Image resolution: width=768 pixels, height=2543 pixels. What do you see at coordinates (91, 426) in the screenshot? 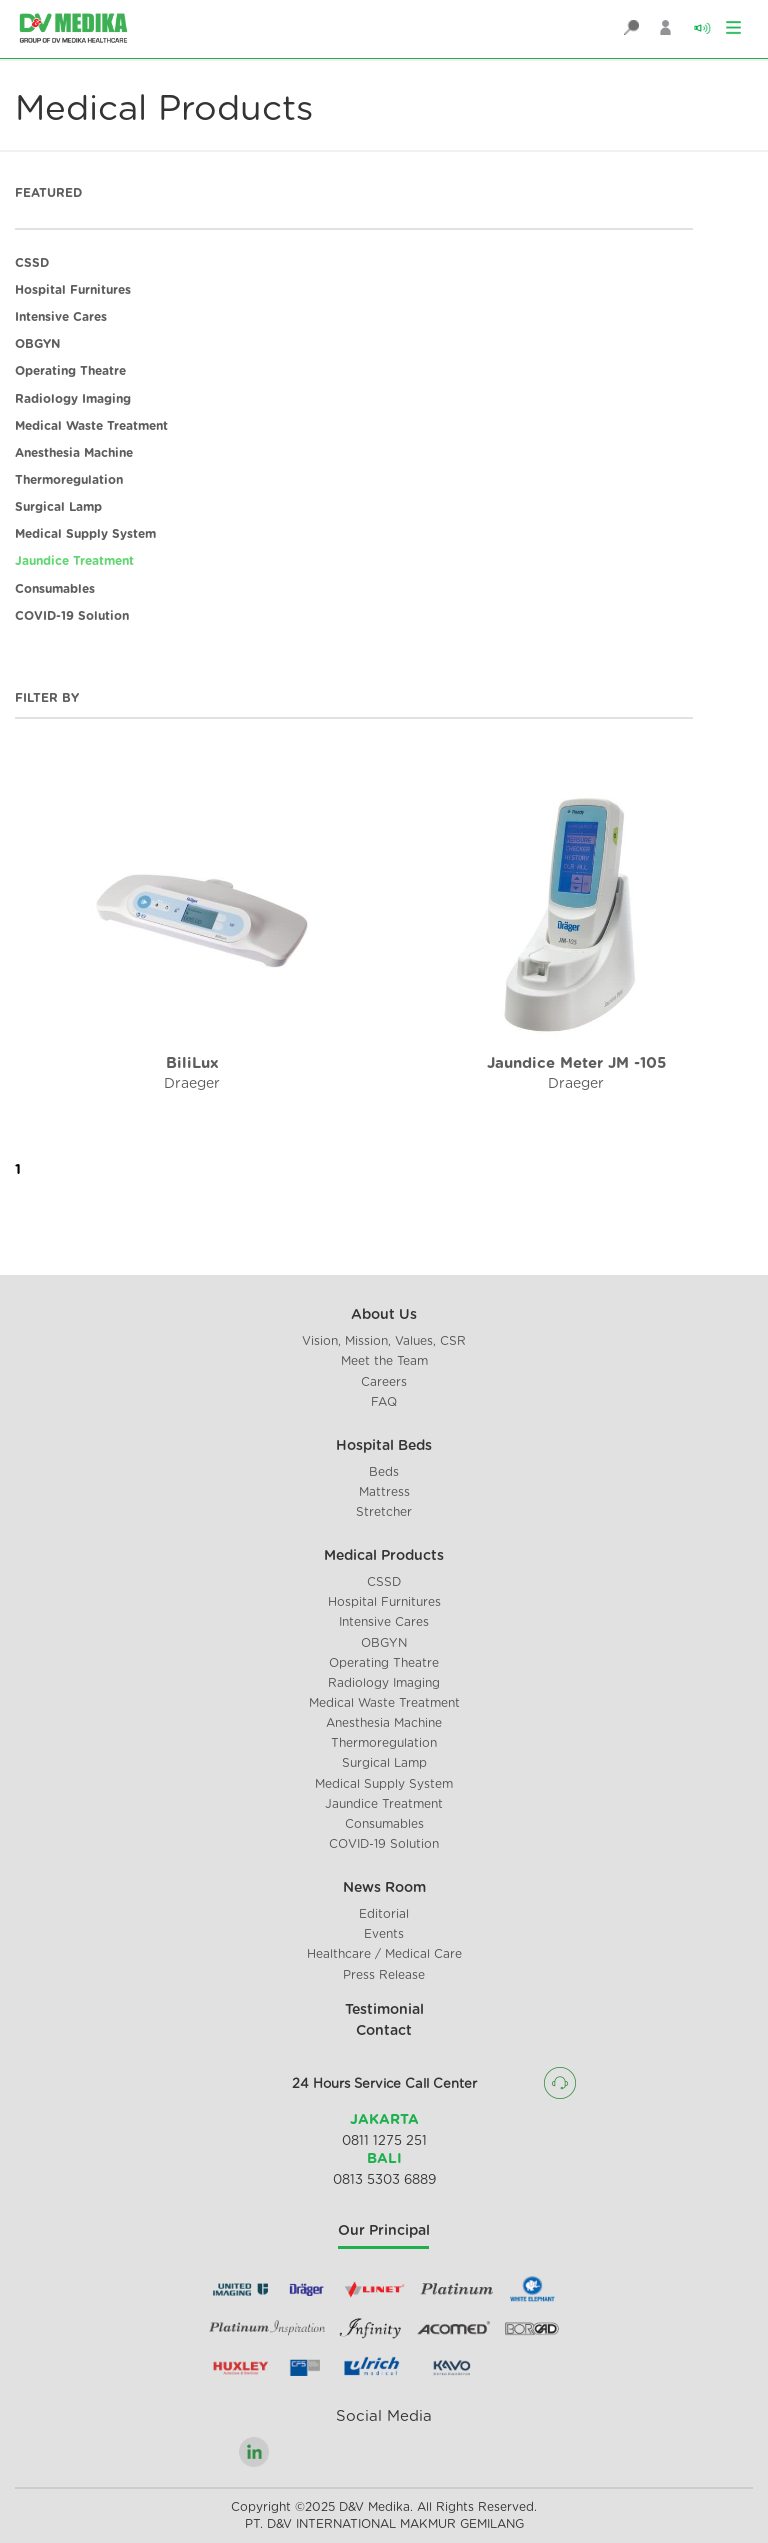
I see `Medical Waste Treatment` at bounding box center [91, 426].